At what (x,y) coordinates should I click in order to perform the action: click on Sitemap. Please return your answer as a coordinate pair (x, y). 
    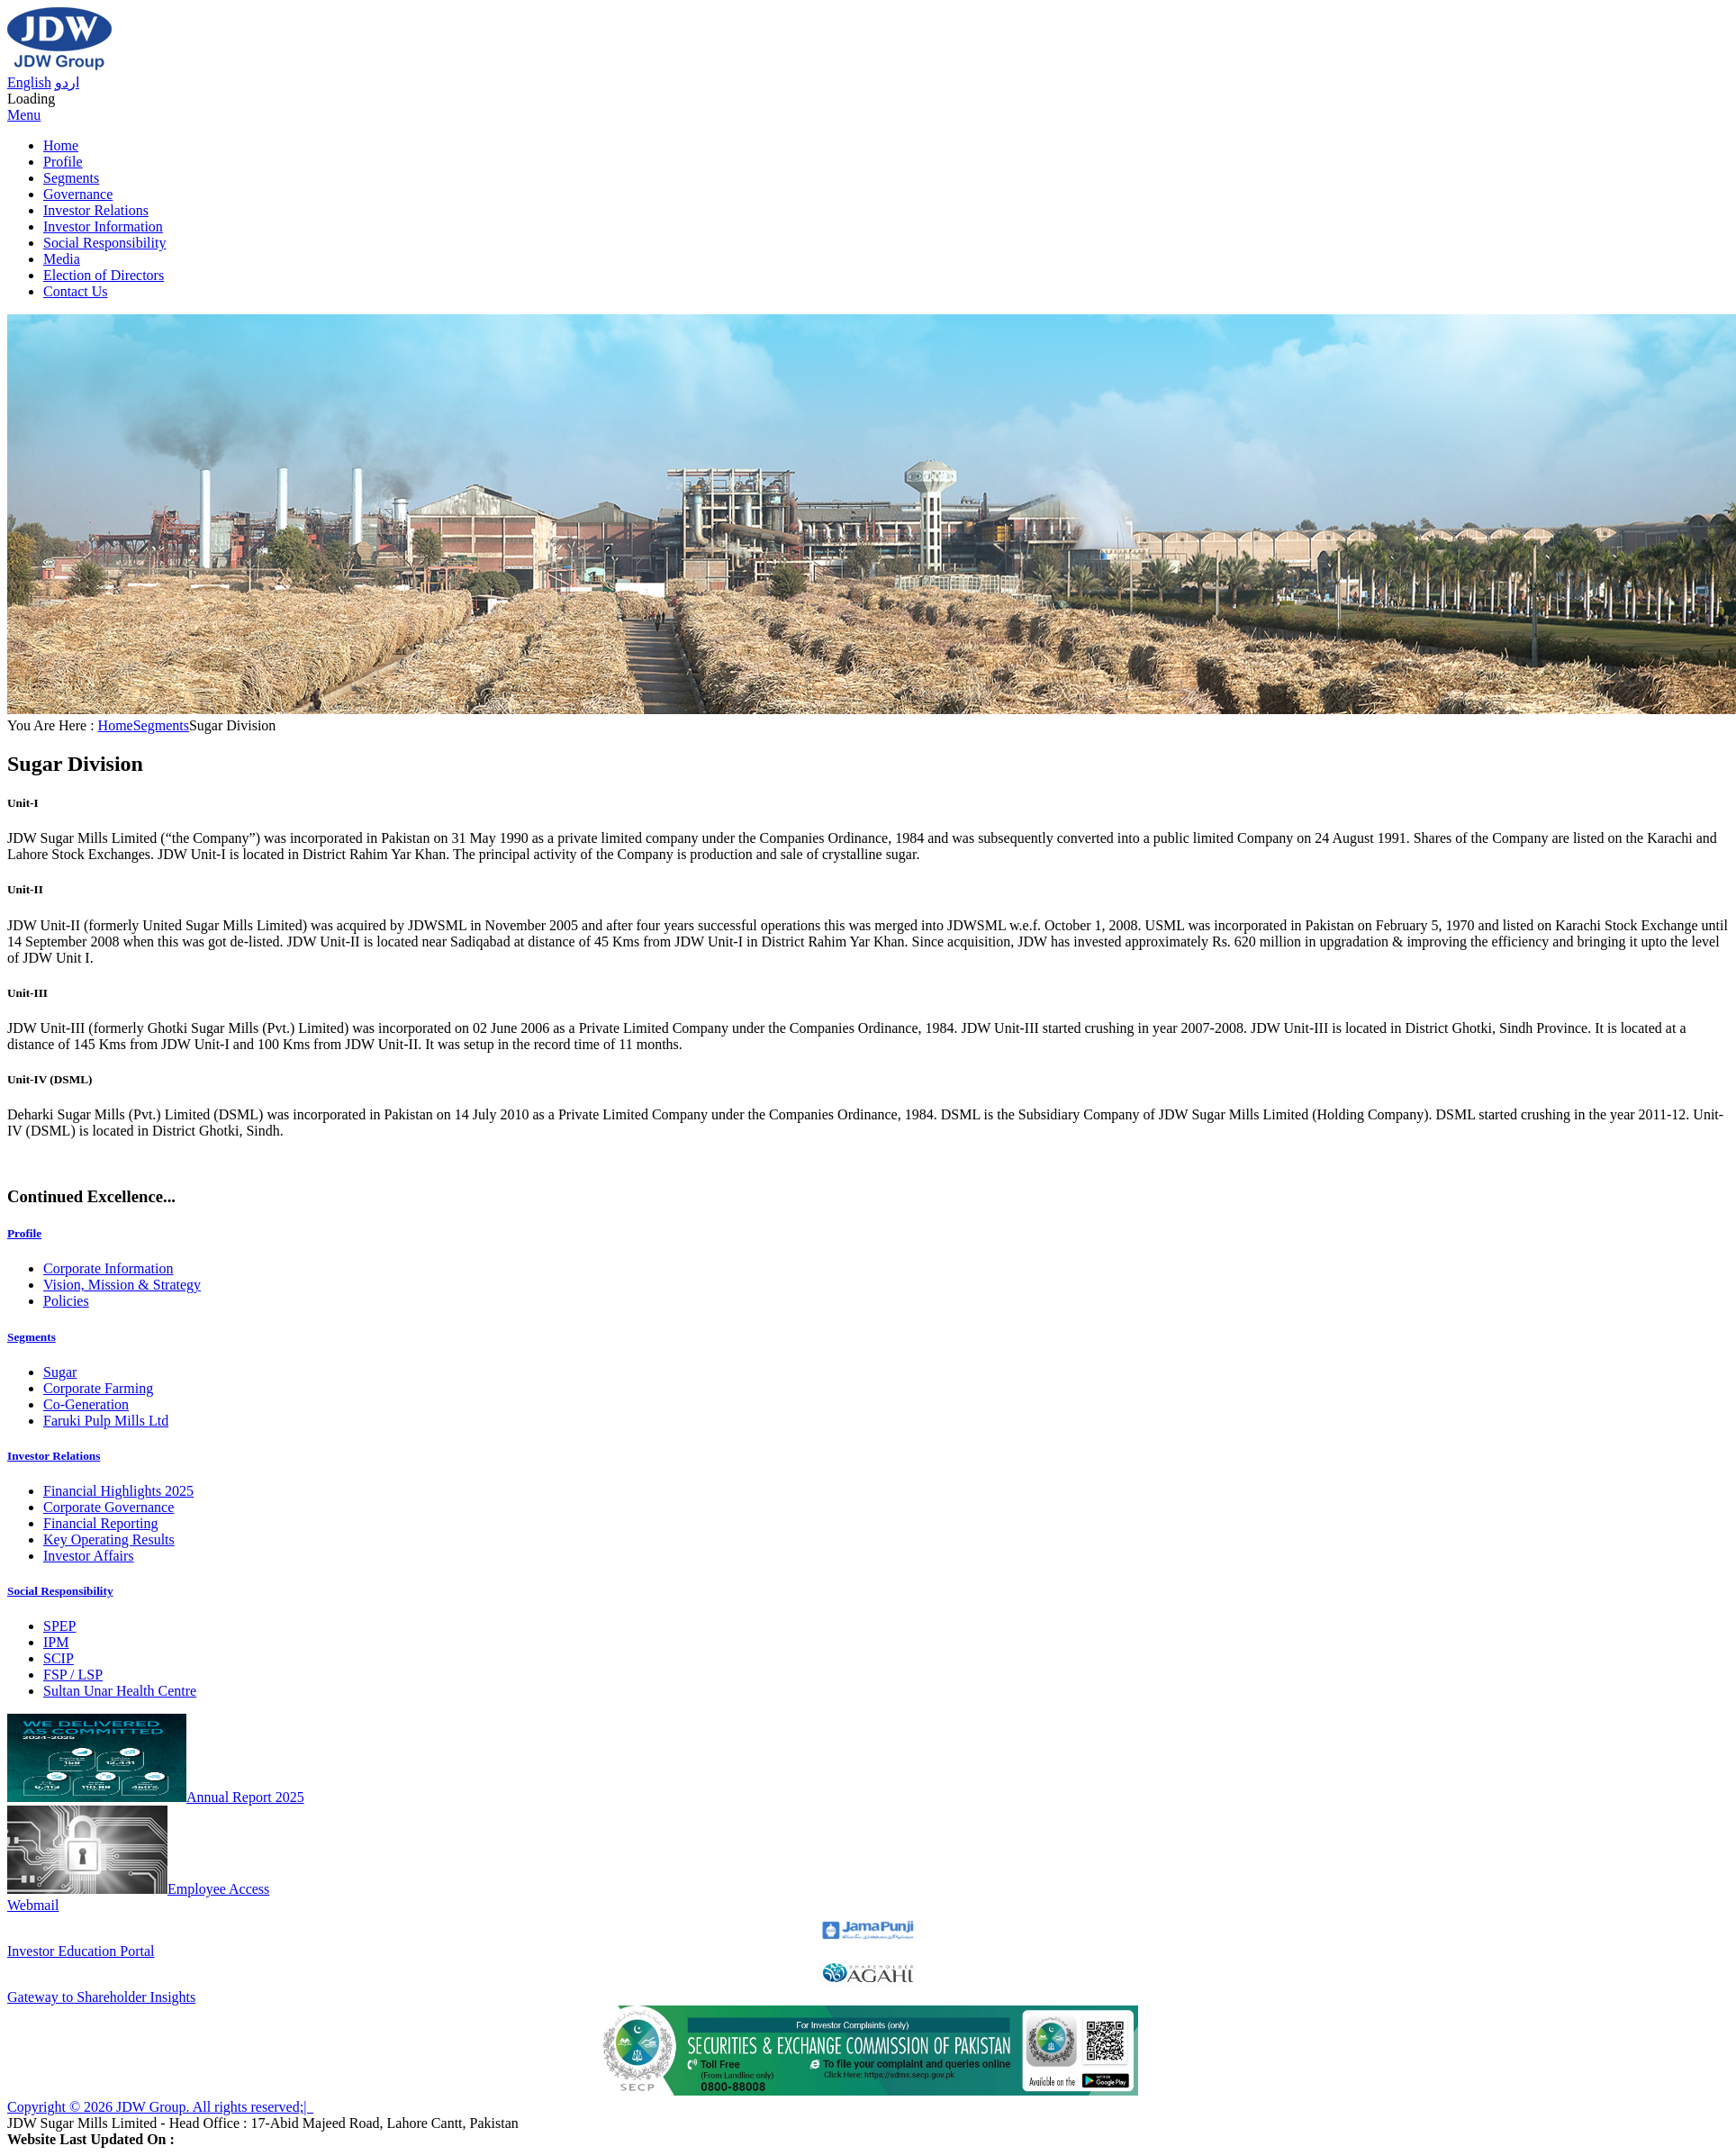
    Looking at the image, I should click on (336, 2106).